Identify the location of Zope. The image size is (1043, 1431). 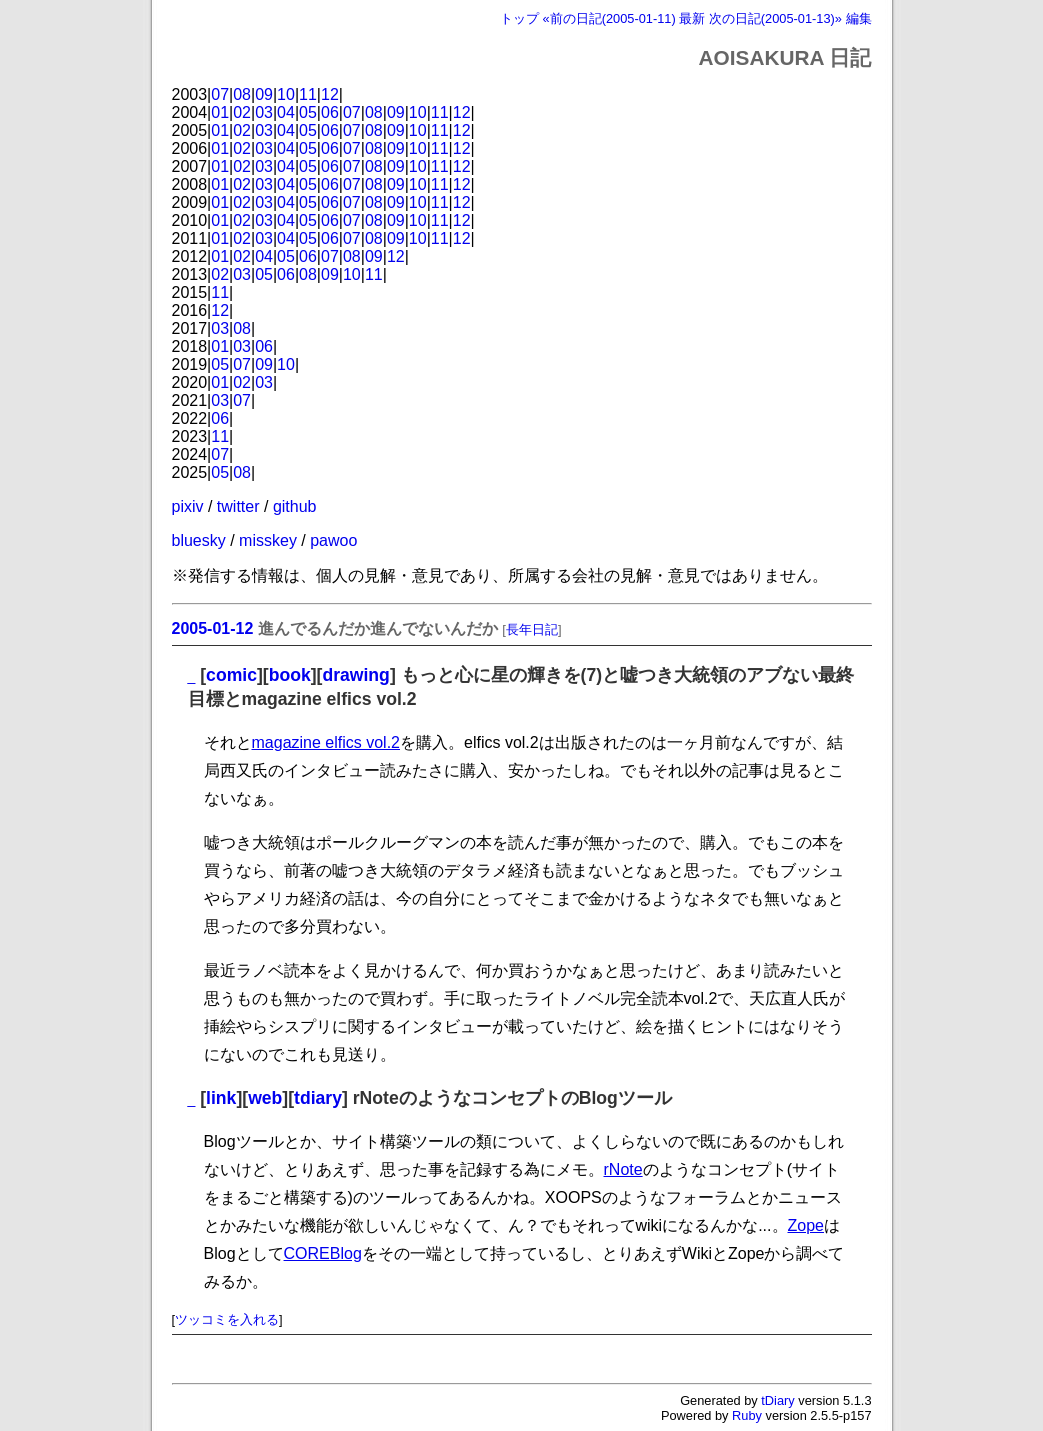
(806, 1225).